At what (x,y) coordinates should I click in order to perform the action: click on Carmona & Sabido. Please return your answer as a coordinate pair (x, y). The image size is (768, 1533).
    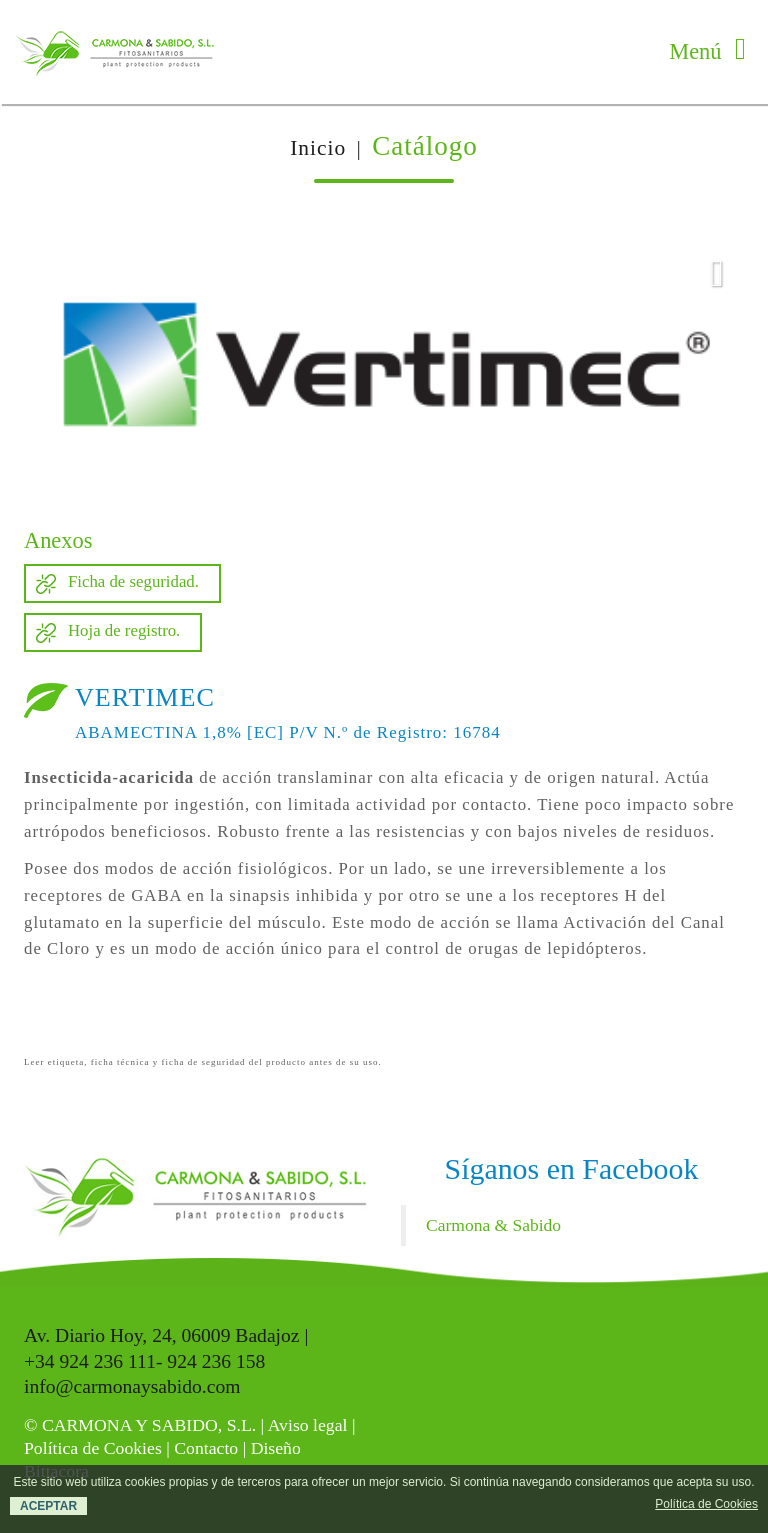
    Looking at the image, I should click on (493, 1225).